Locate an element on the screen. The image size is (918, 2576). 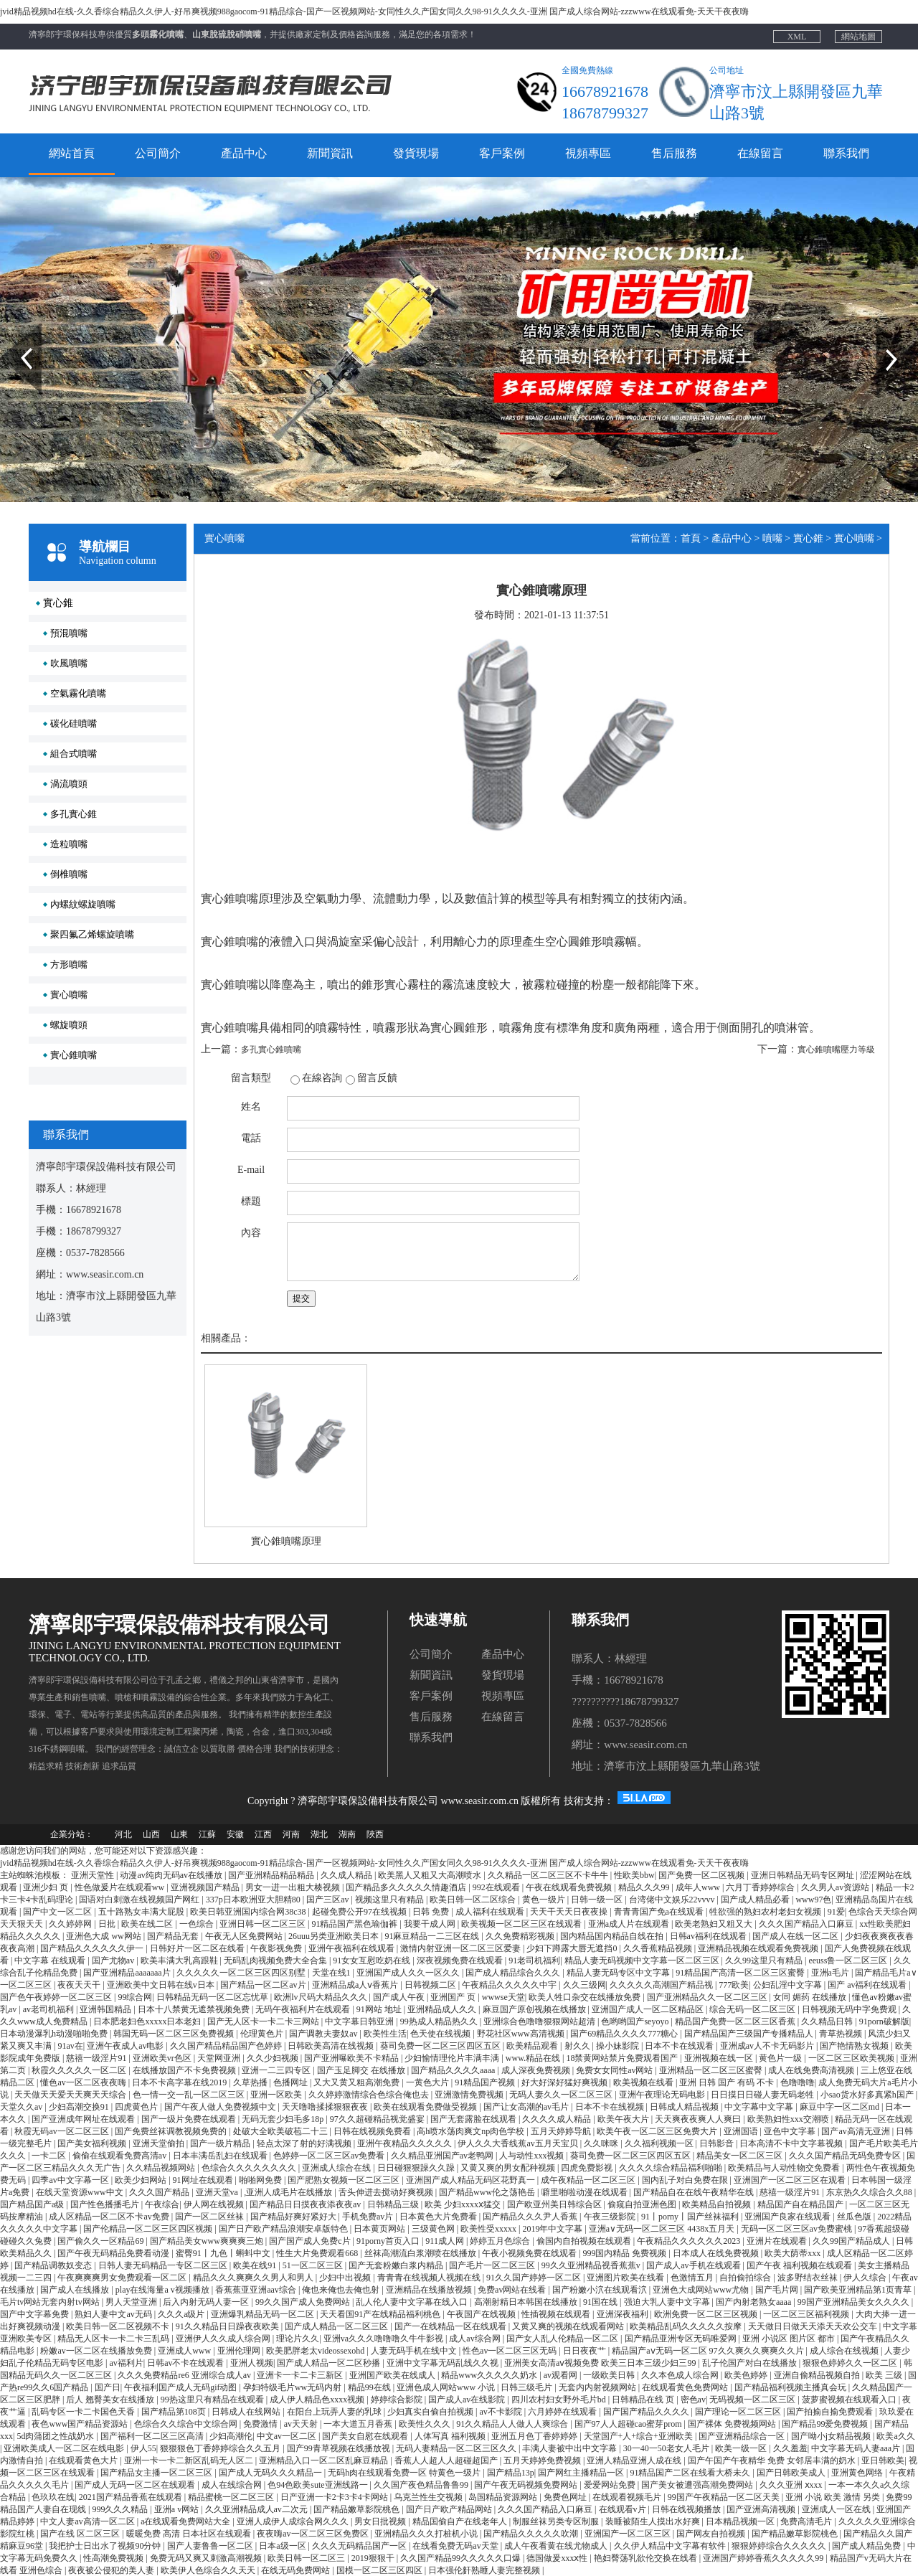
日日摸日日碰人妻无码老牲 is located at coordinates (763, 2094).